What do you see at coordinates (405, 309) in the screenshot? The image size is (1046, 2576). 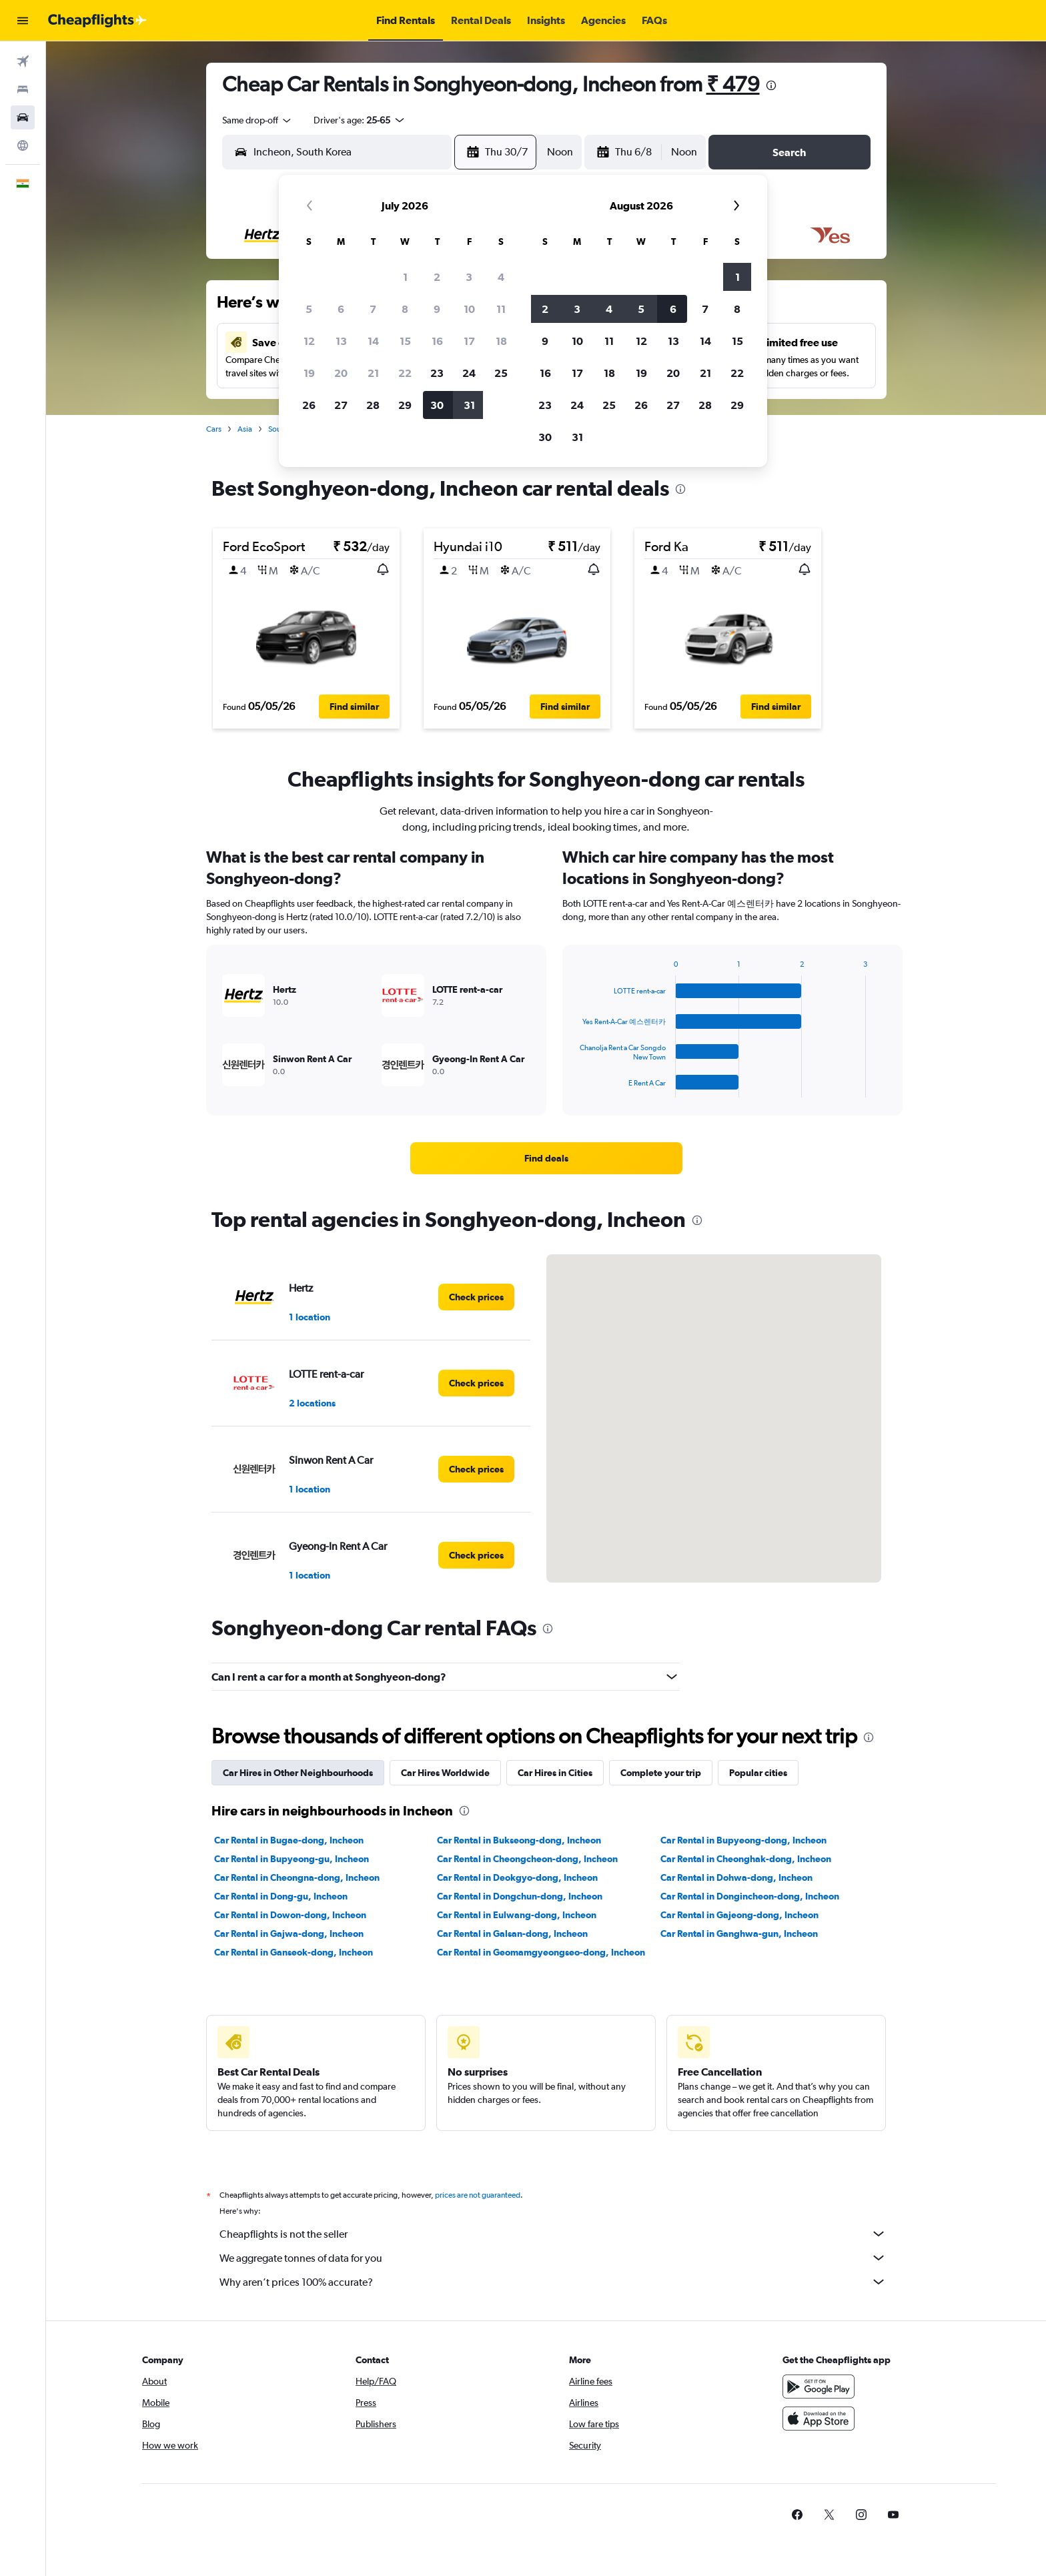 I see `8 [button]` at bounding box center [405, 309].